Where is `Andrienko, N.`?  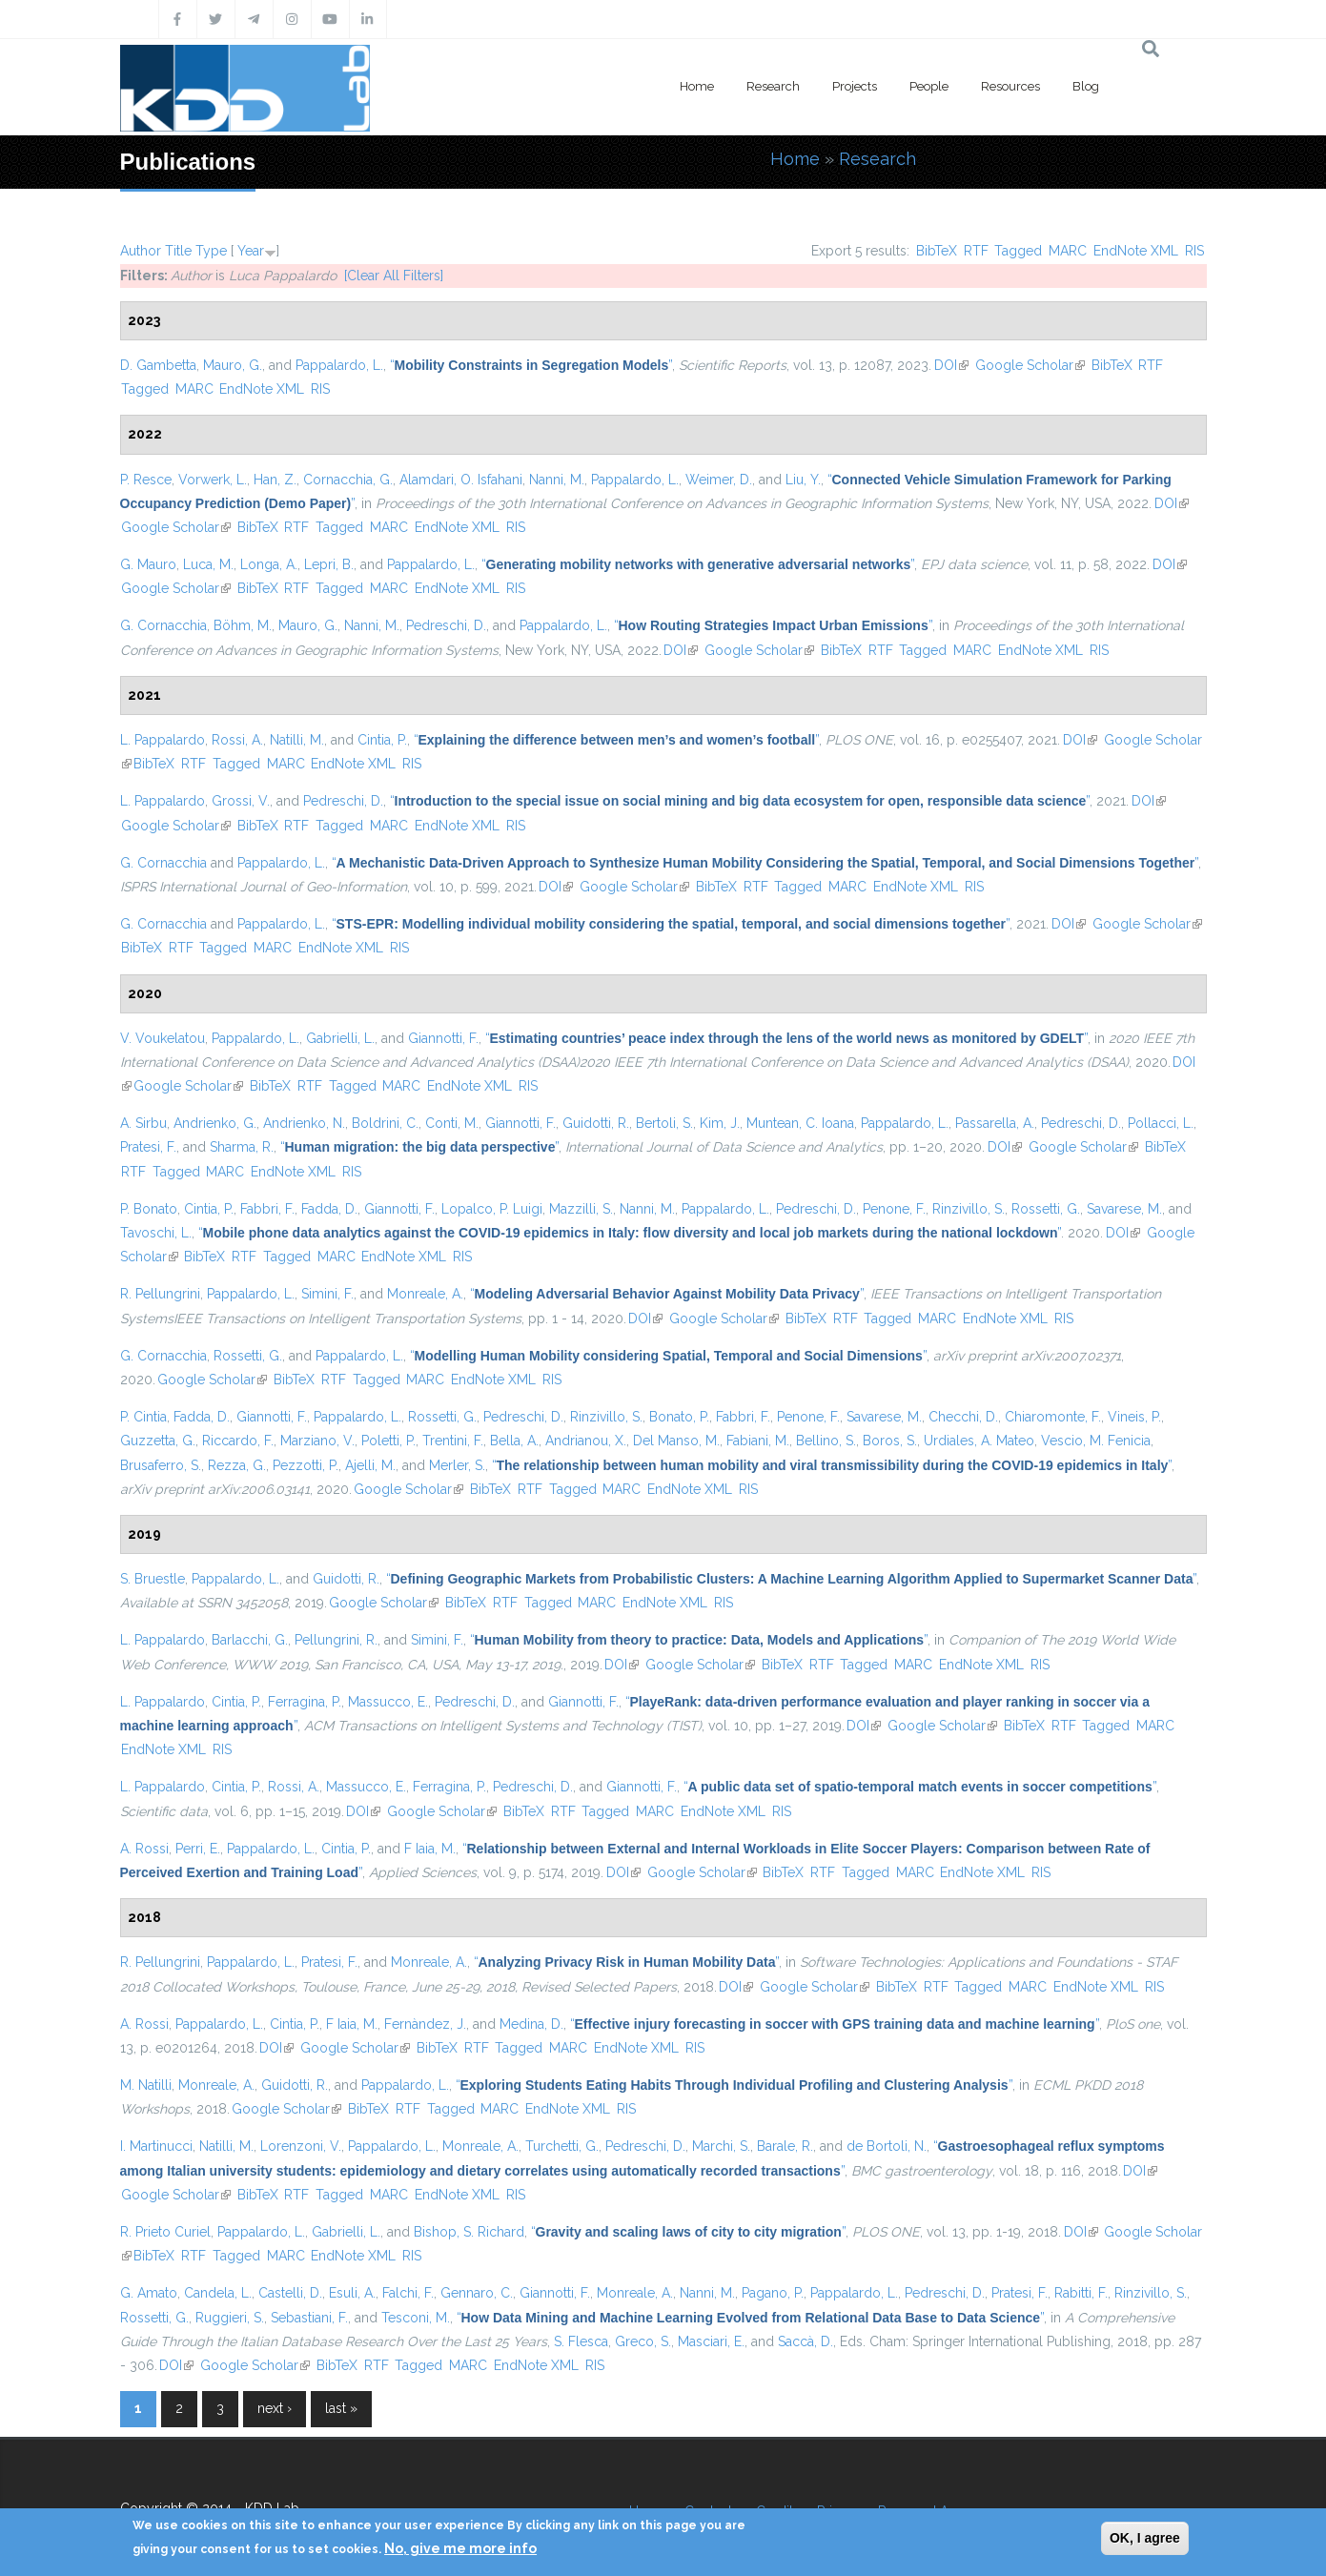
Andrienko, N. is located at coordinates (304, 1123).